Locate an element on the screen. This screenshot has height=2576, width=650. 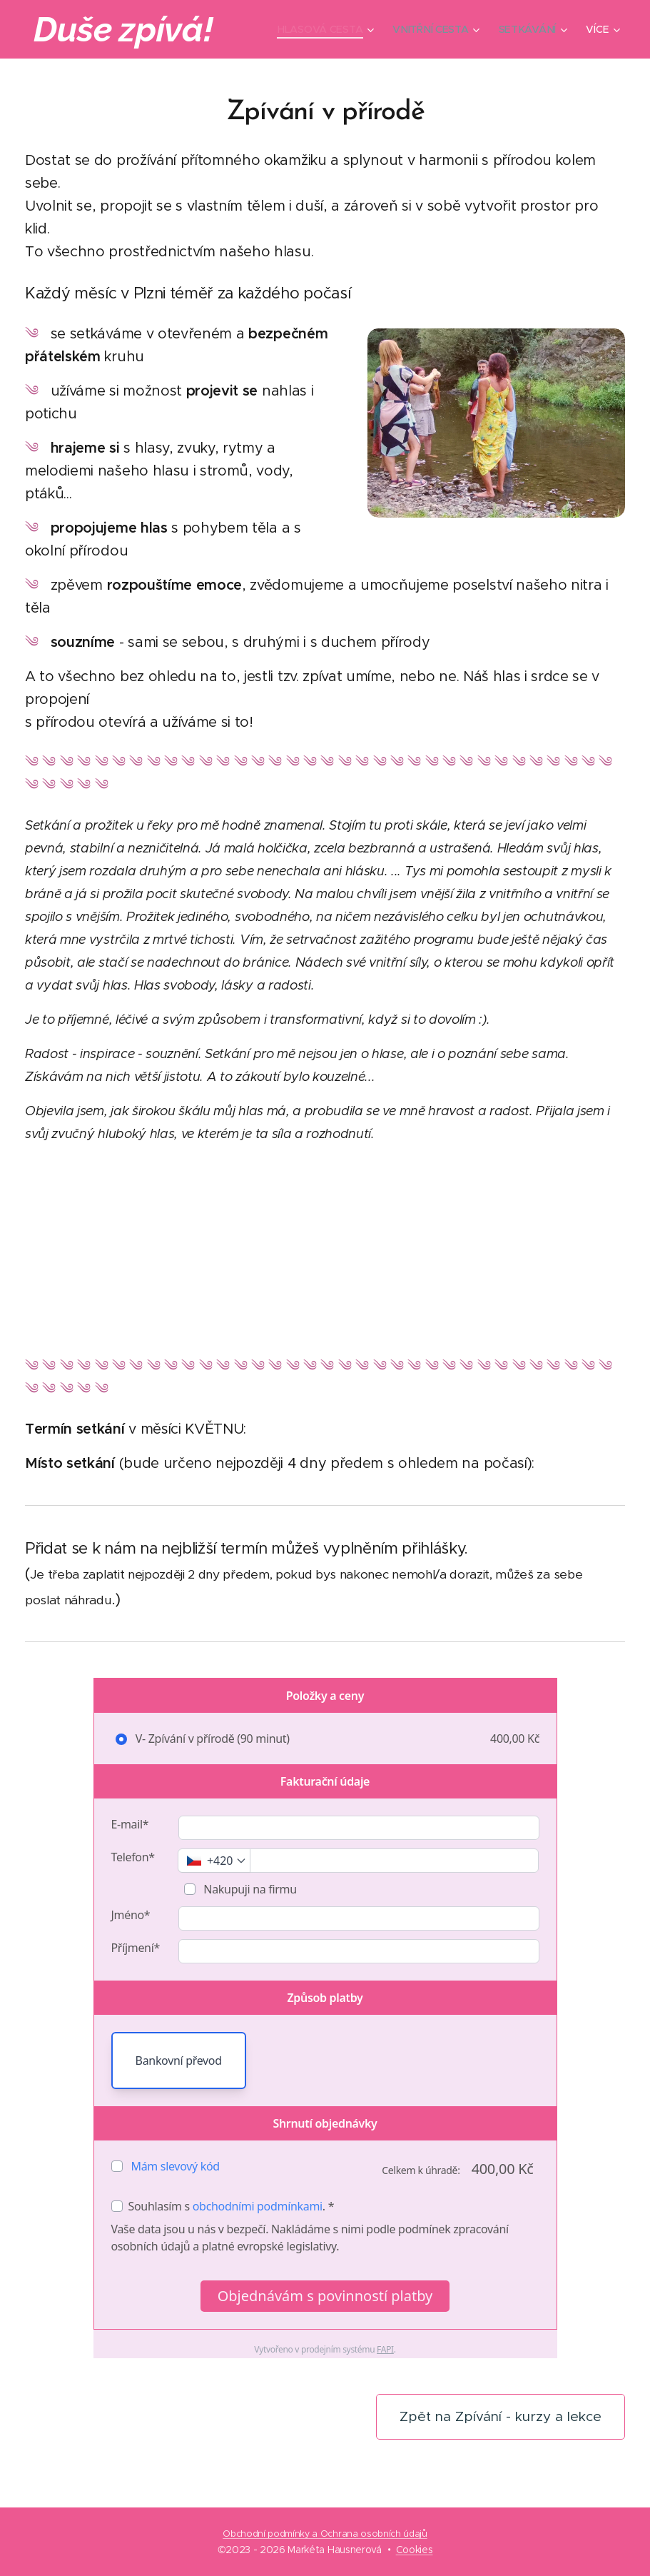
Jméno* is located at coordinates (131, 1915).